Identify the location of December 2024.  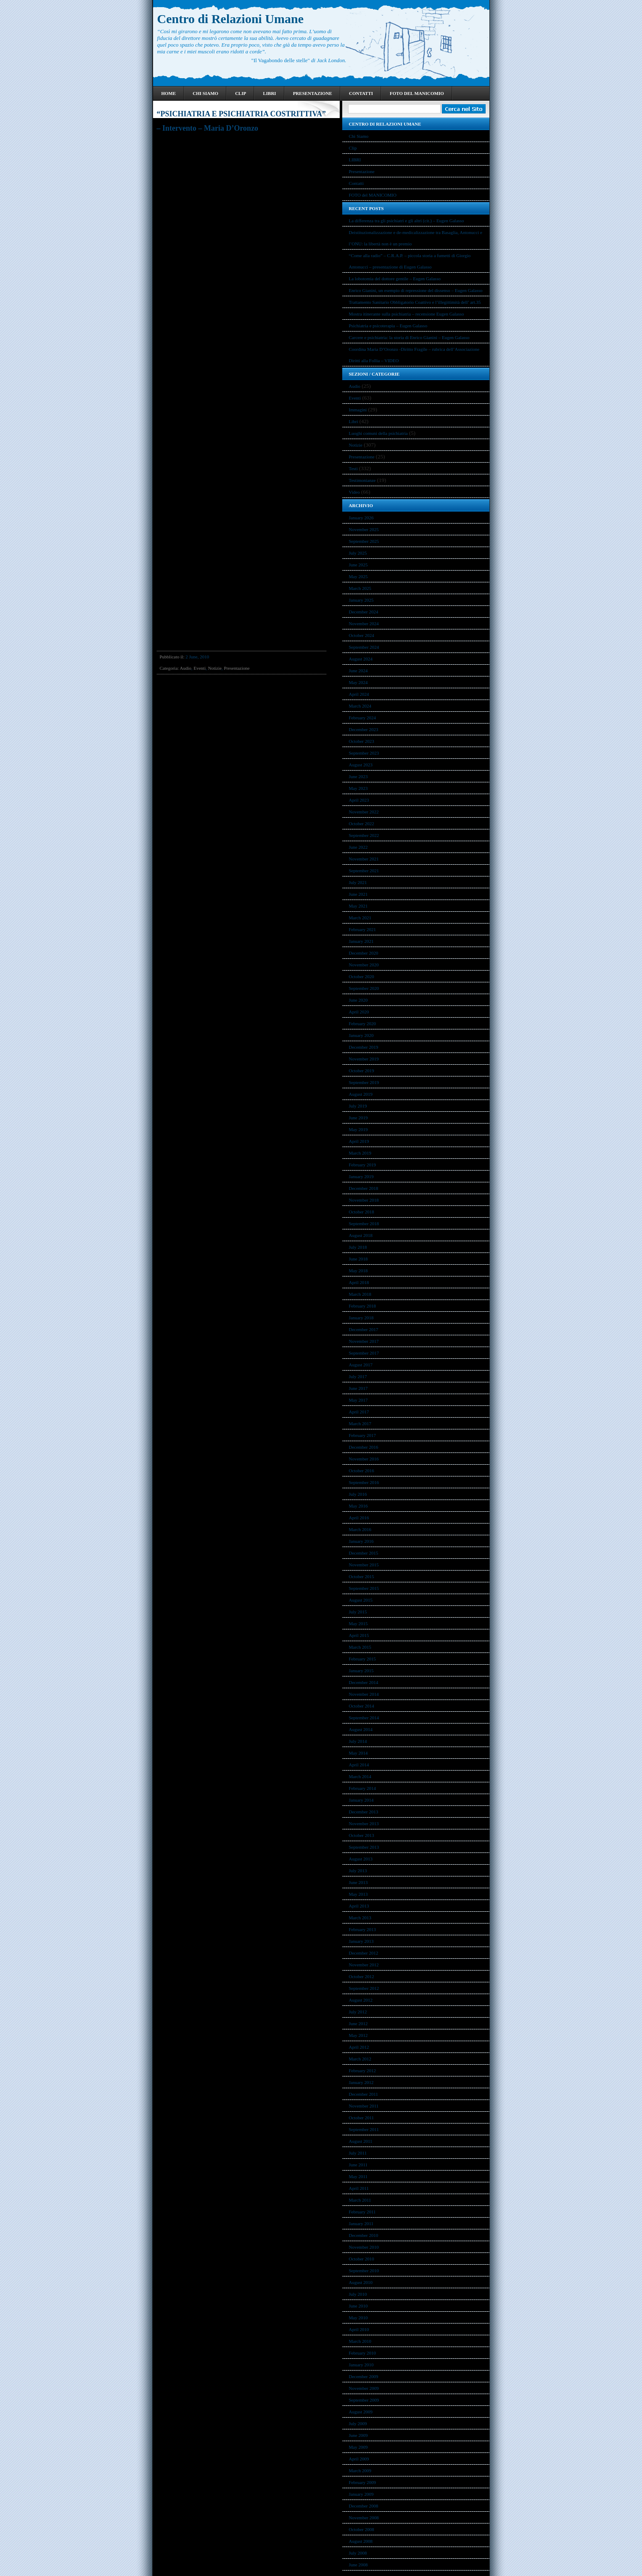
(363, 611).